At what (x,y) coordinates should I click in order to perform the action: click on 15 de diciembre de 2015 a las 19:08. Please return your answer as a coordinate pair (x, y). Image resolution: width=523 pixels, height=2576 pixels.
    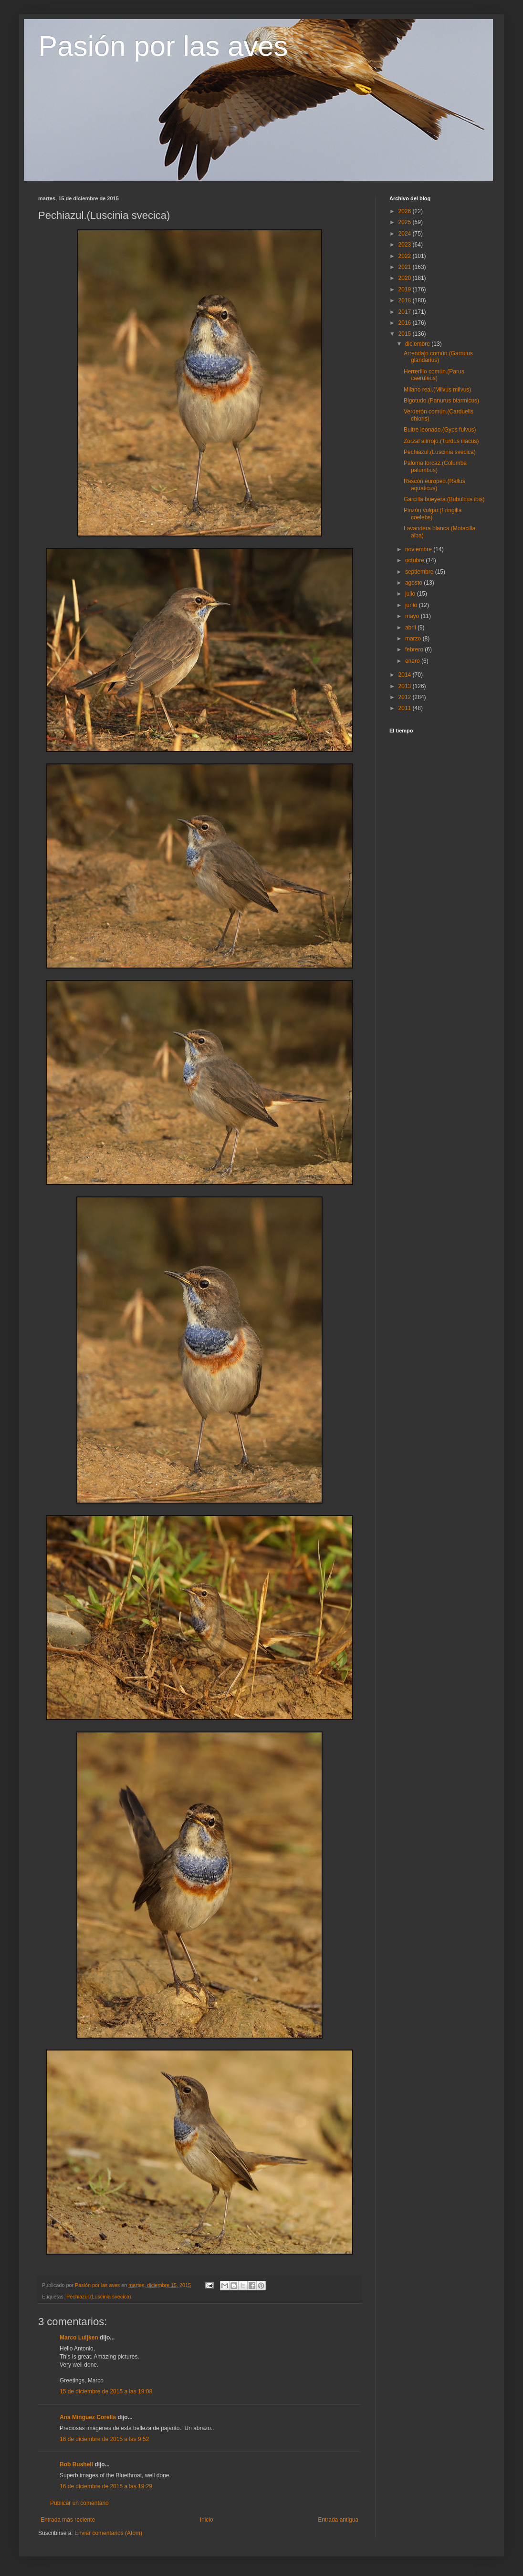
    Looking at the image, I should click on (106, 2391).